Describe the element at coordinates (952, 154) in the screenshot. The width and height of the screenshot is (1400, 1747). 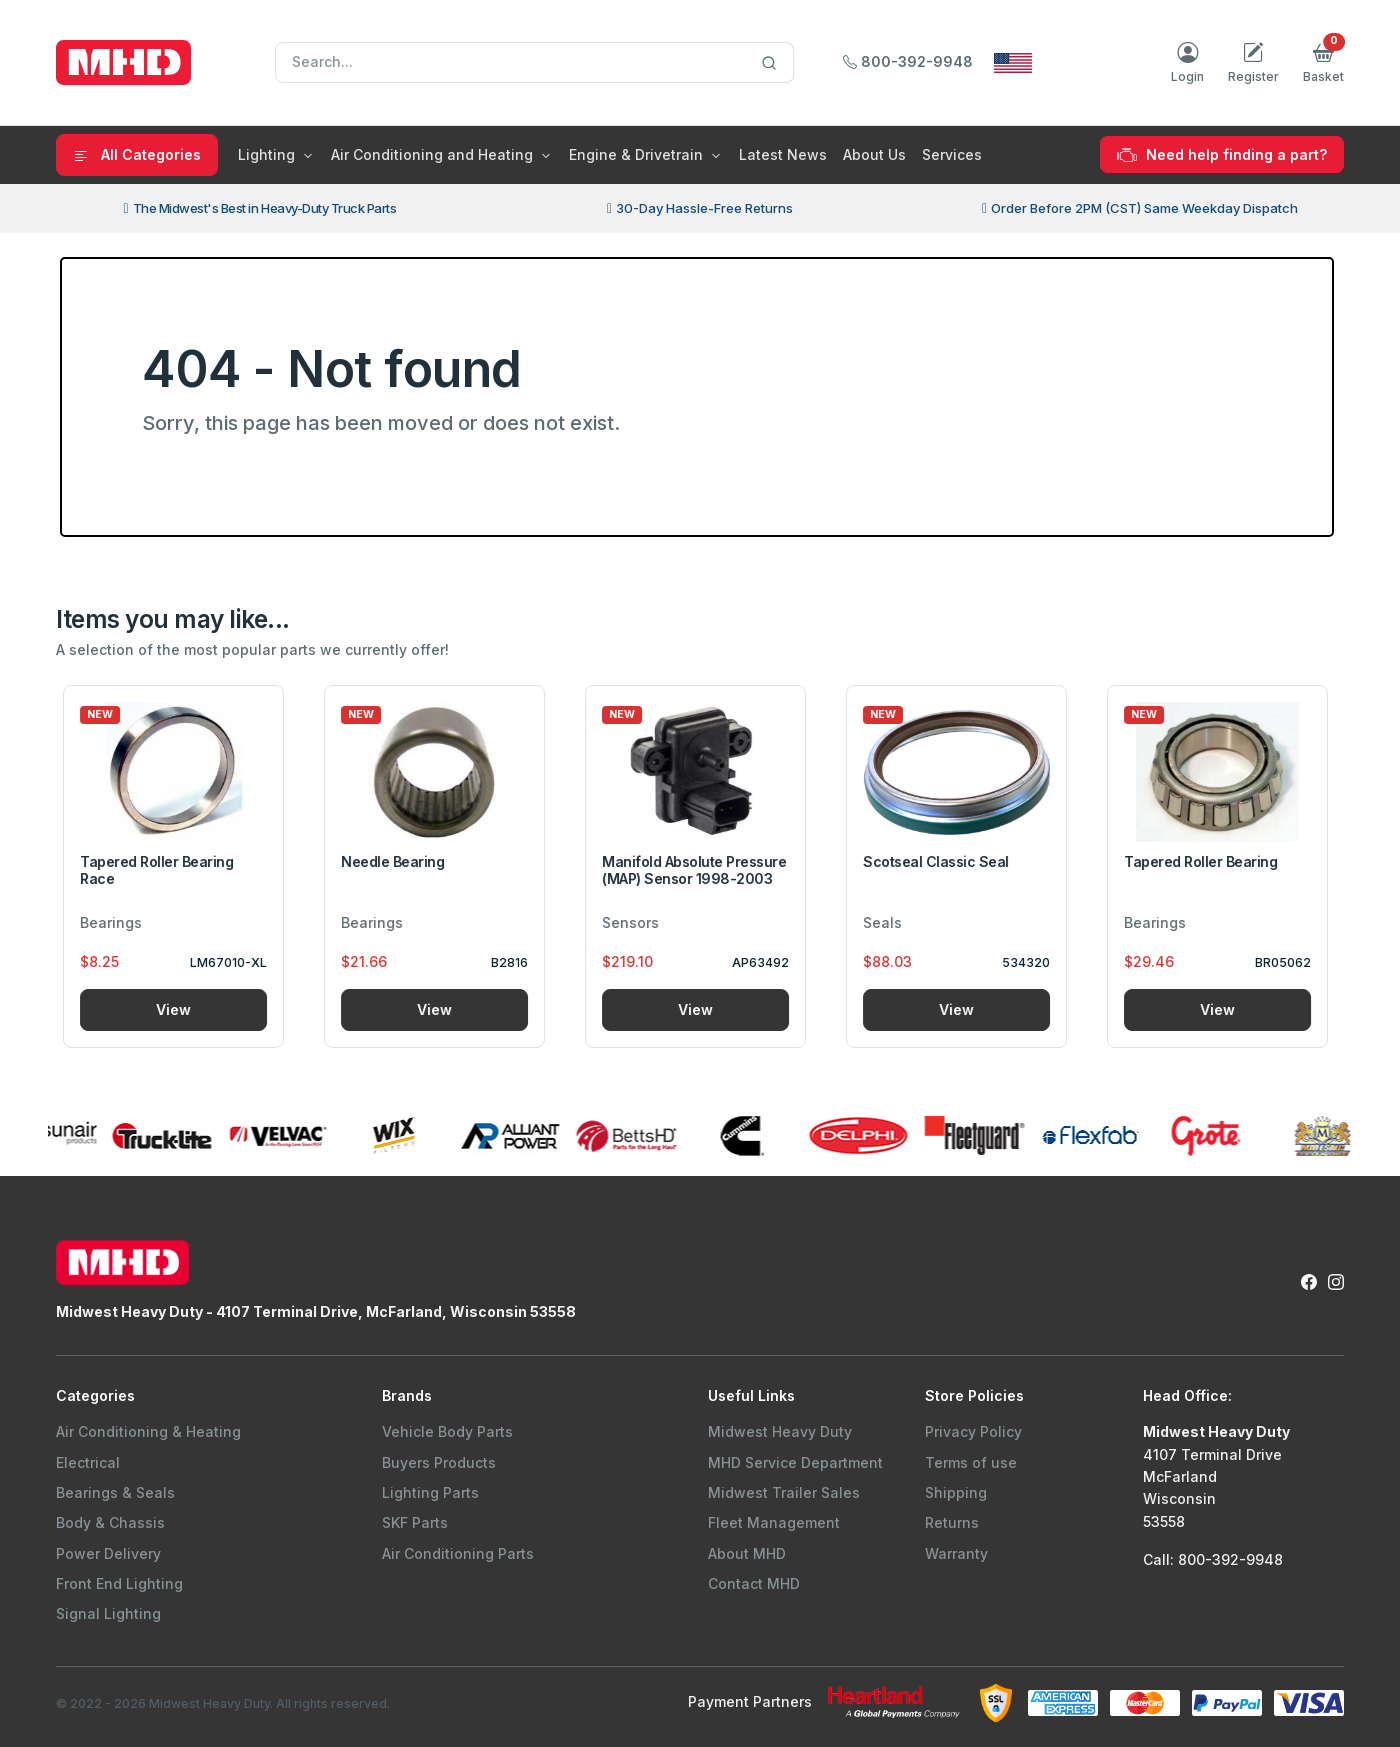
I see `Services [button]` at that location.